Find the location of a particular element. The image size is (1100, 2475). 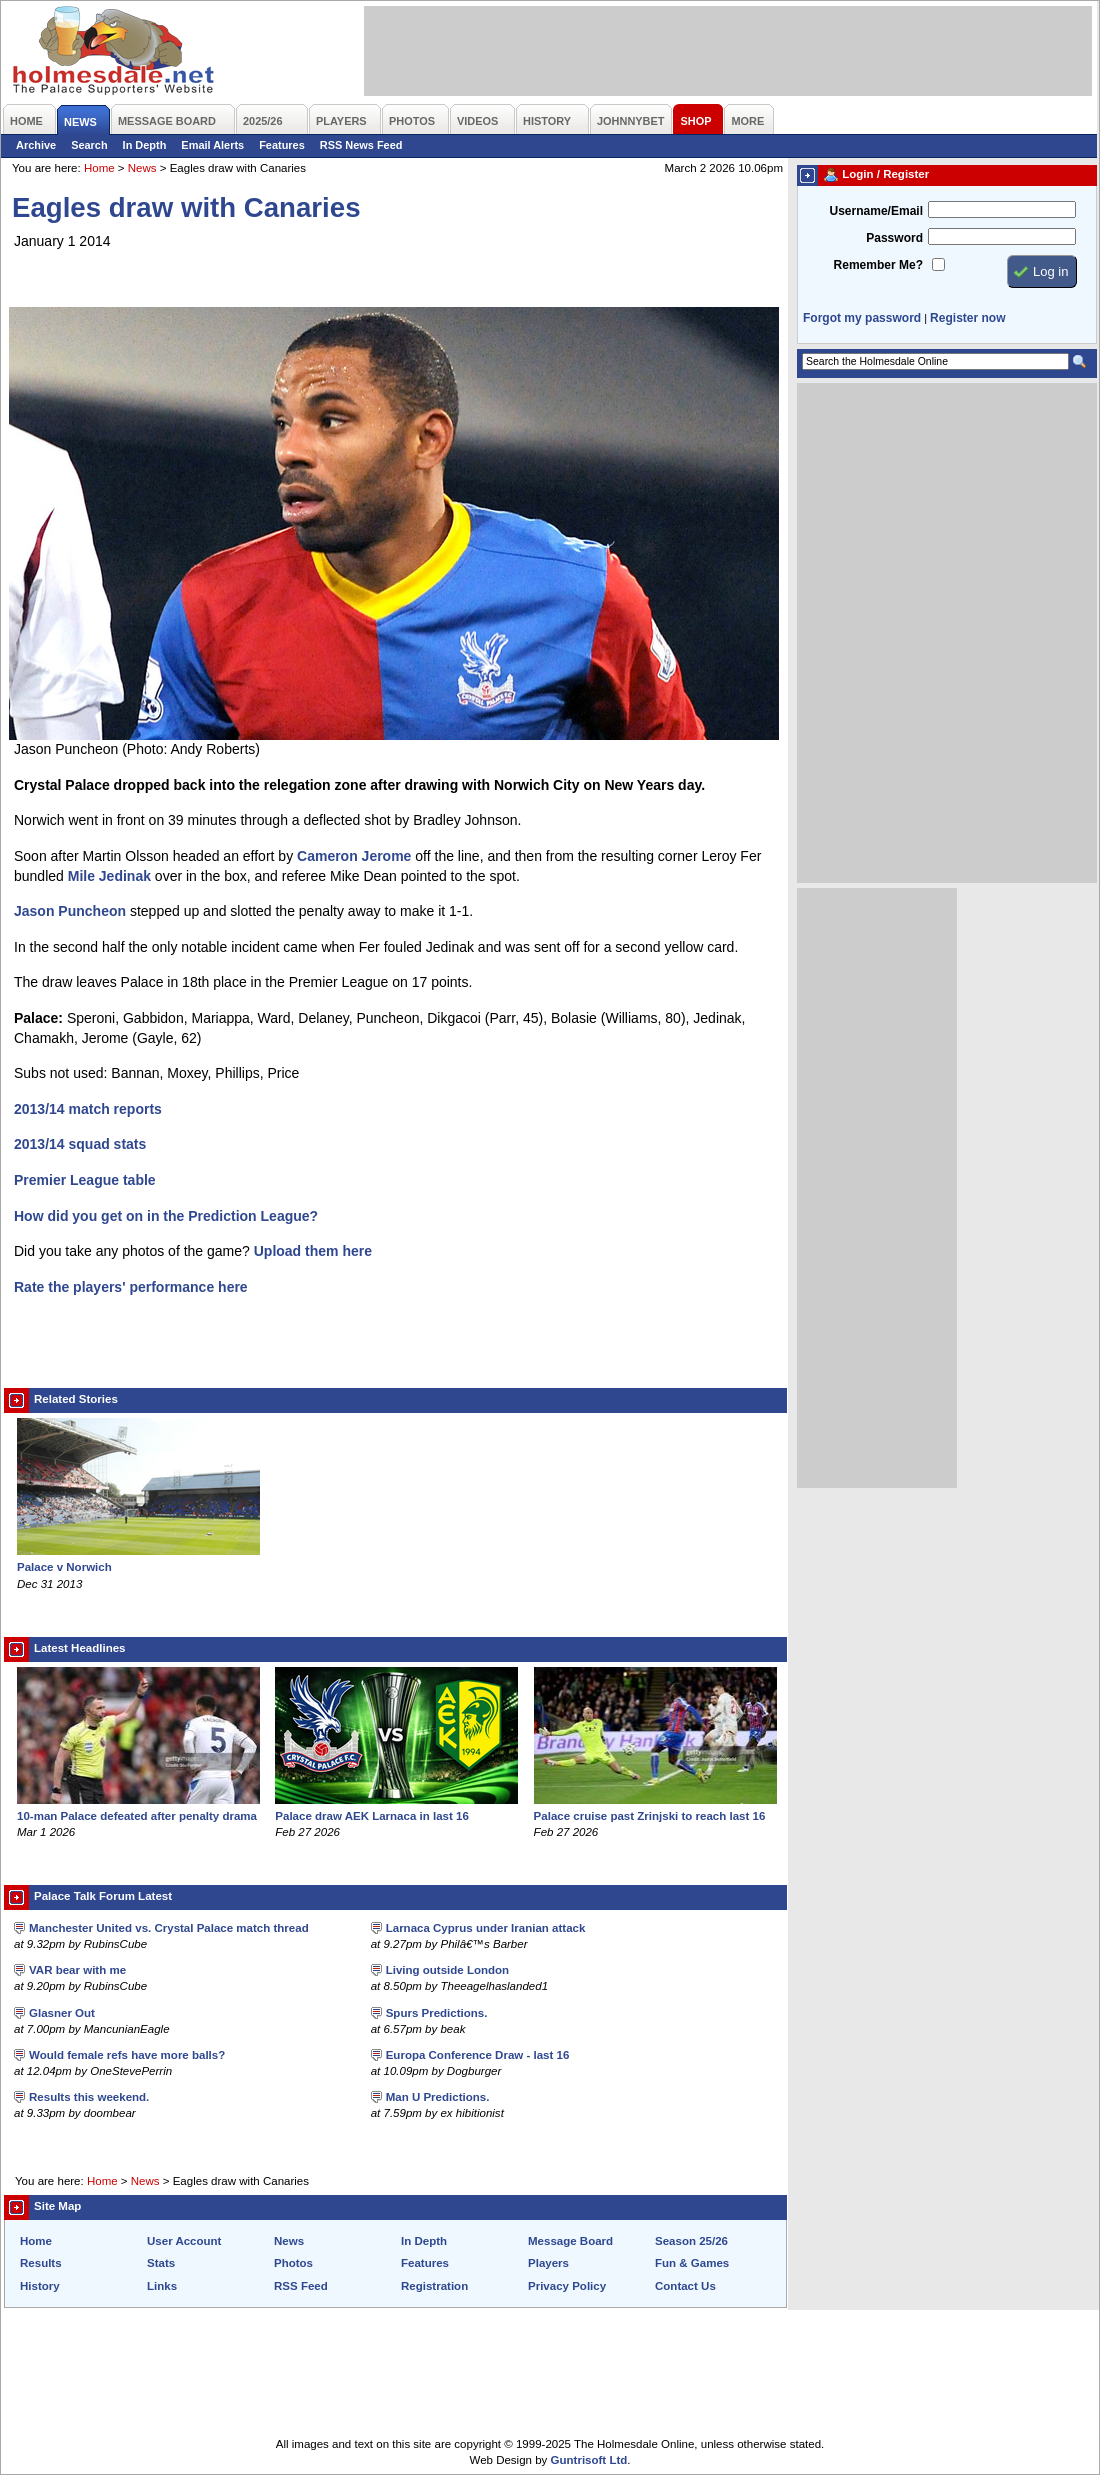

Photos is located at coordinates (293, 2263).